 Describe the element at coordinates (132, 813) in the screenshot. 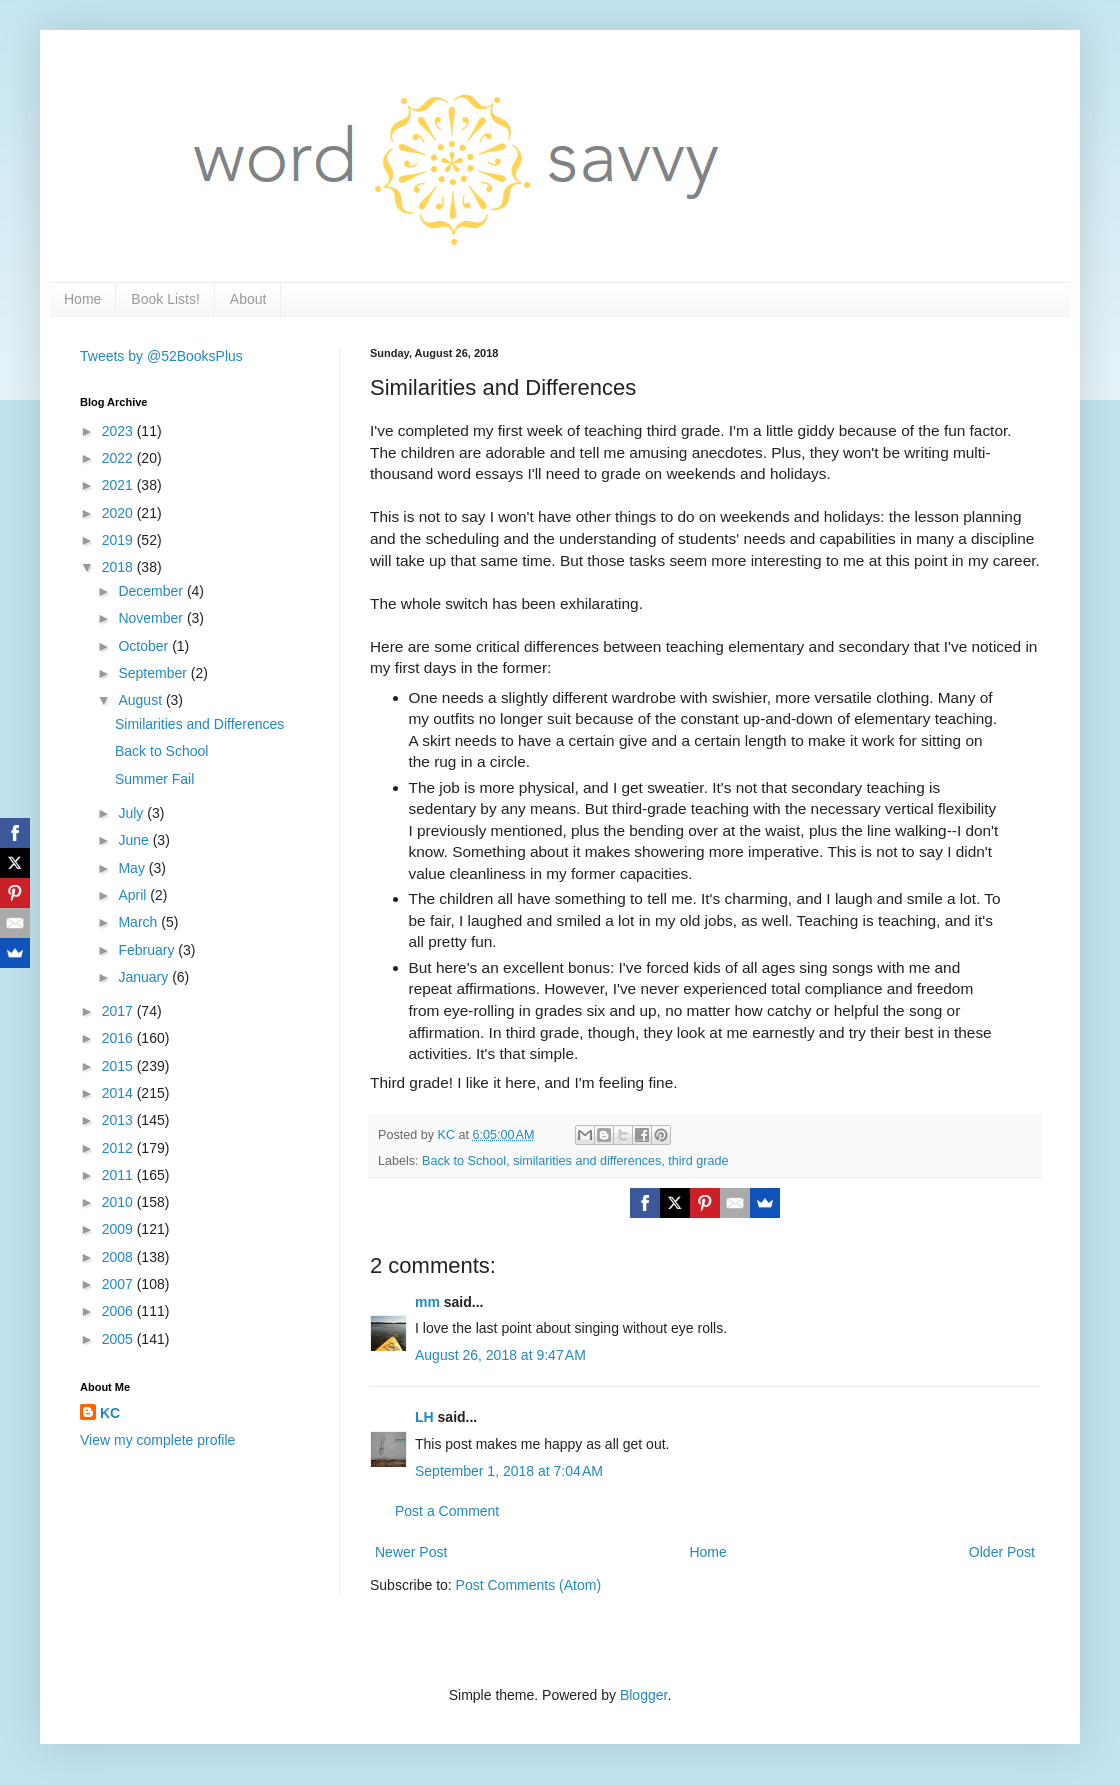

I see `July` at that location.